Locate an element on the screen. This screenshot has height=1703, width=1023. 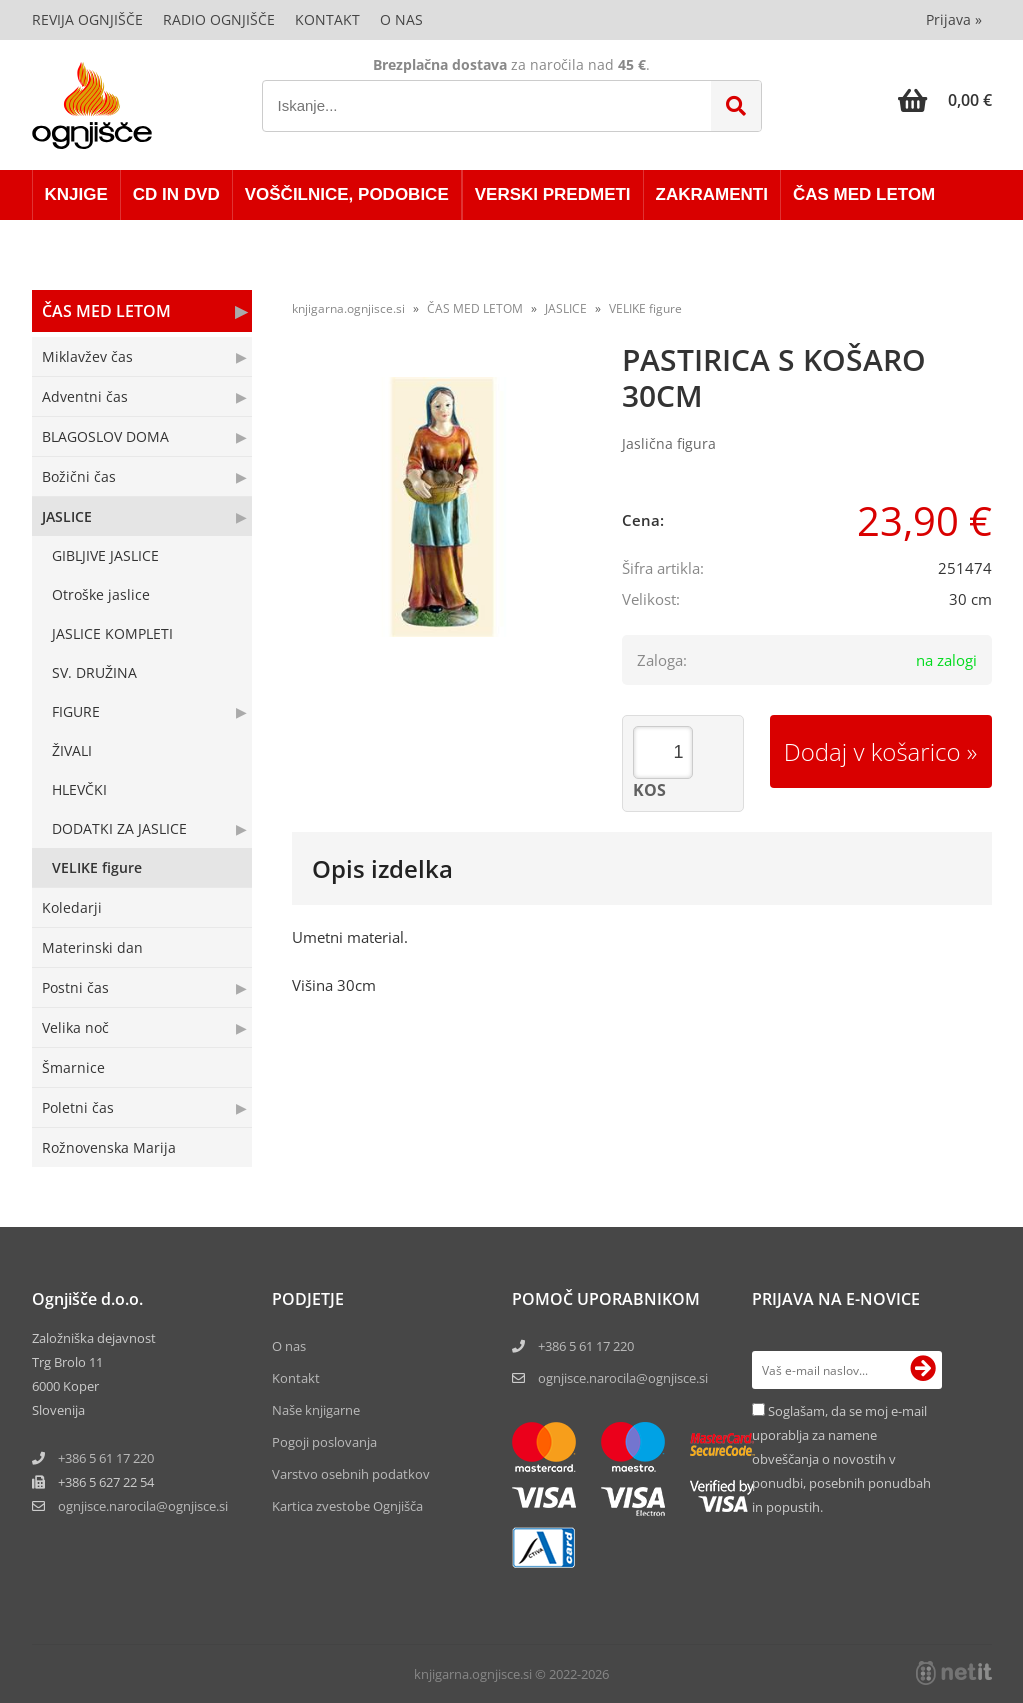
Kartica zvestobe Ognjišča is located at coordinates (347, 1506).